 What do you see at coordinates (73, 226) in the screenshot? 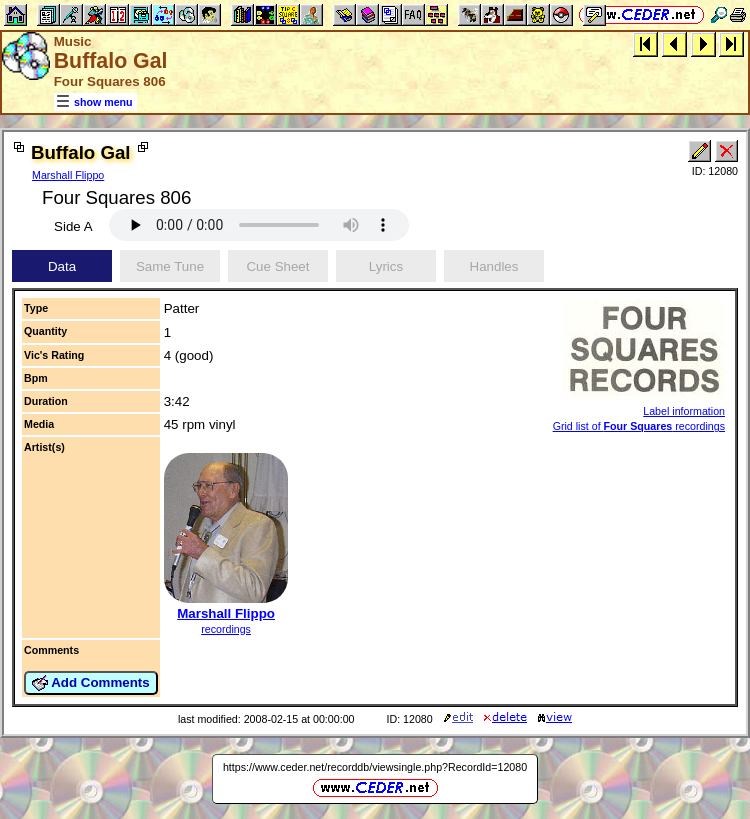
I see `Side A` at bounding box center [73, 226].